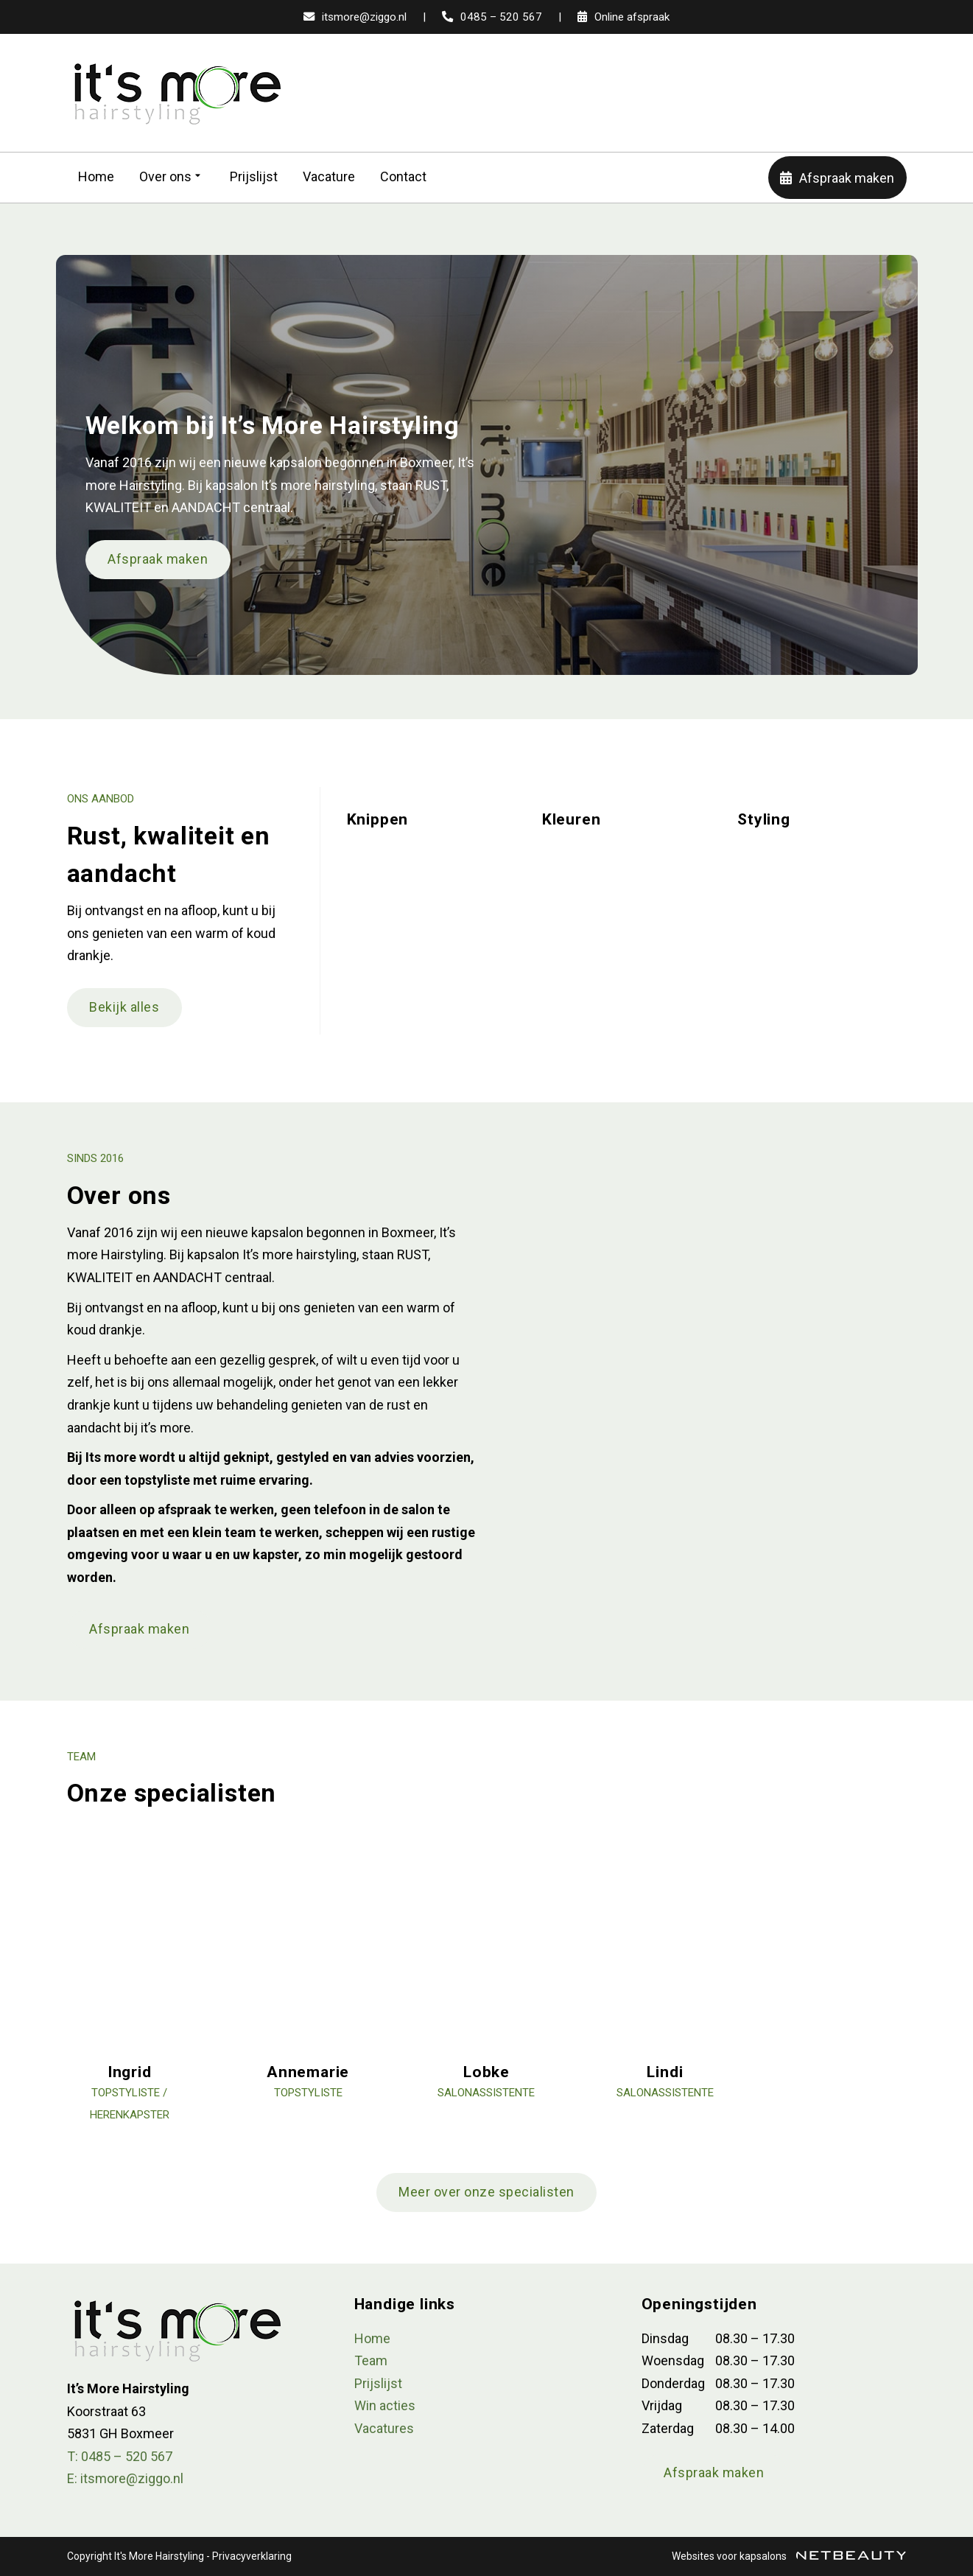 The image size is (973, 2576). I want to click on Over ons, so click(172, 176).